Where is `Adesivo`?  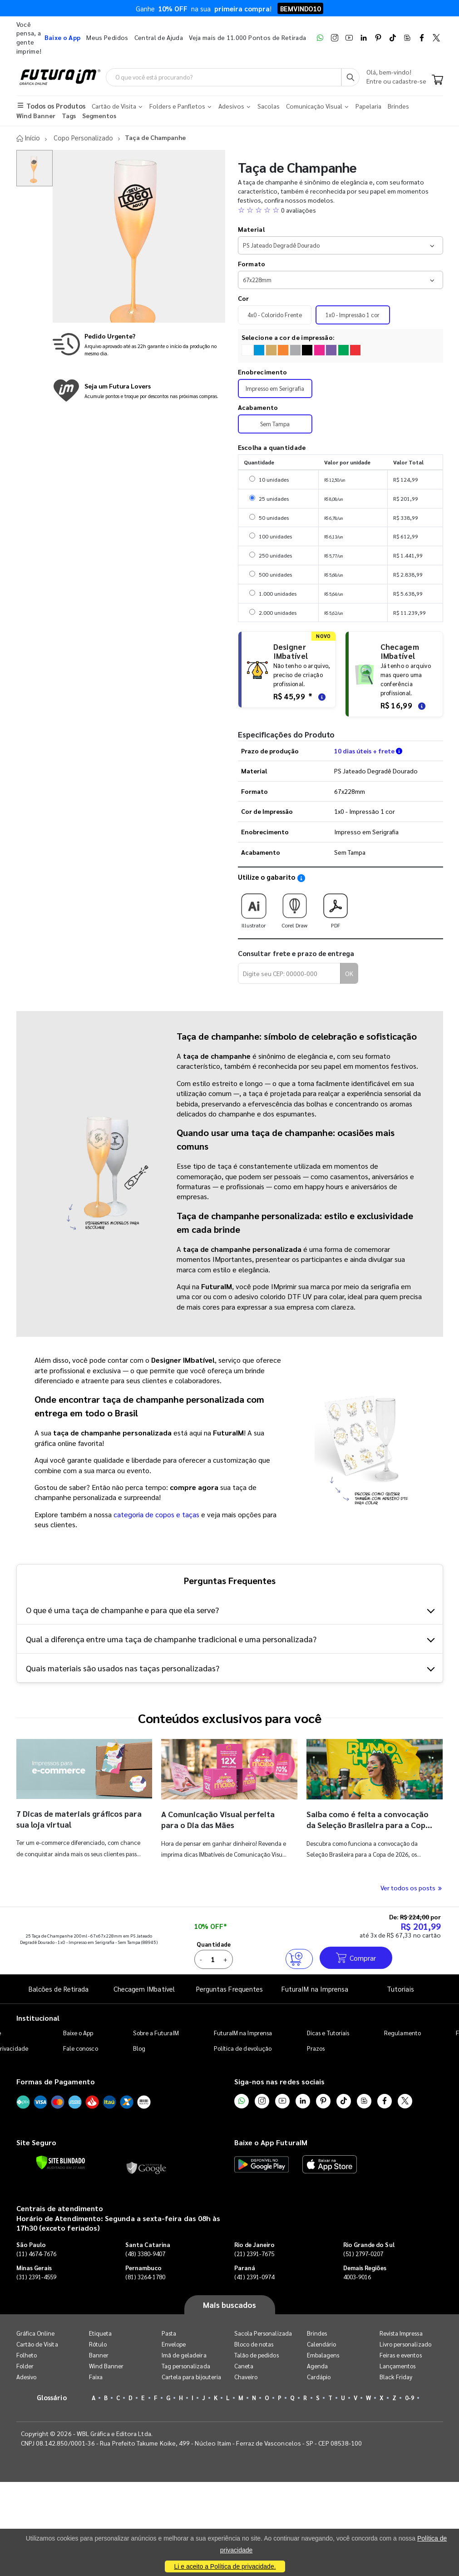 Adesivo is located at coordinates (26, 2377).